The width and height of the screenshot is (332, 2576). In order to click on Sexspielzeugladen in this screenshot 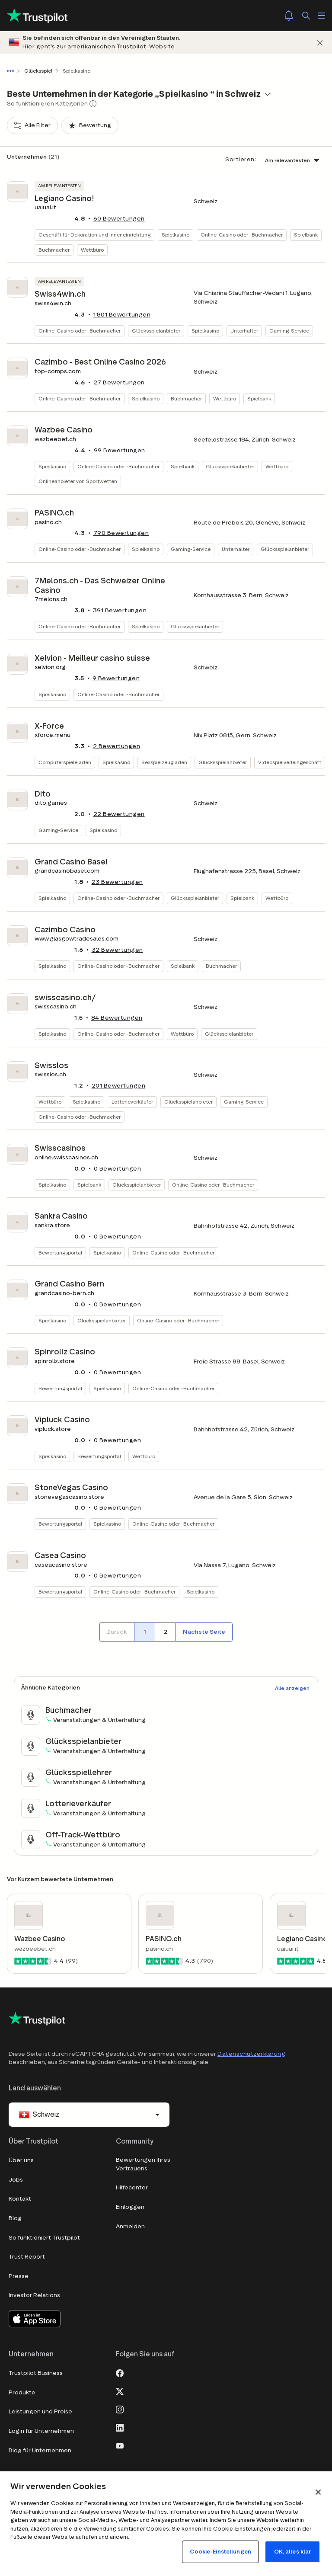, I will do `click(164, 762)`.